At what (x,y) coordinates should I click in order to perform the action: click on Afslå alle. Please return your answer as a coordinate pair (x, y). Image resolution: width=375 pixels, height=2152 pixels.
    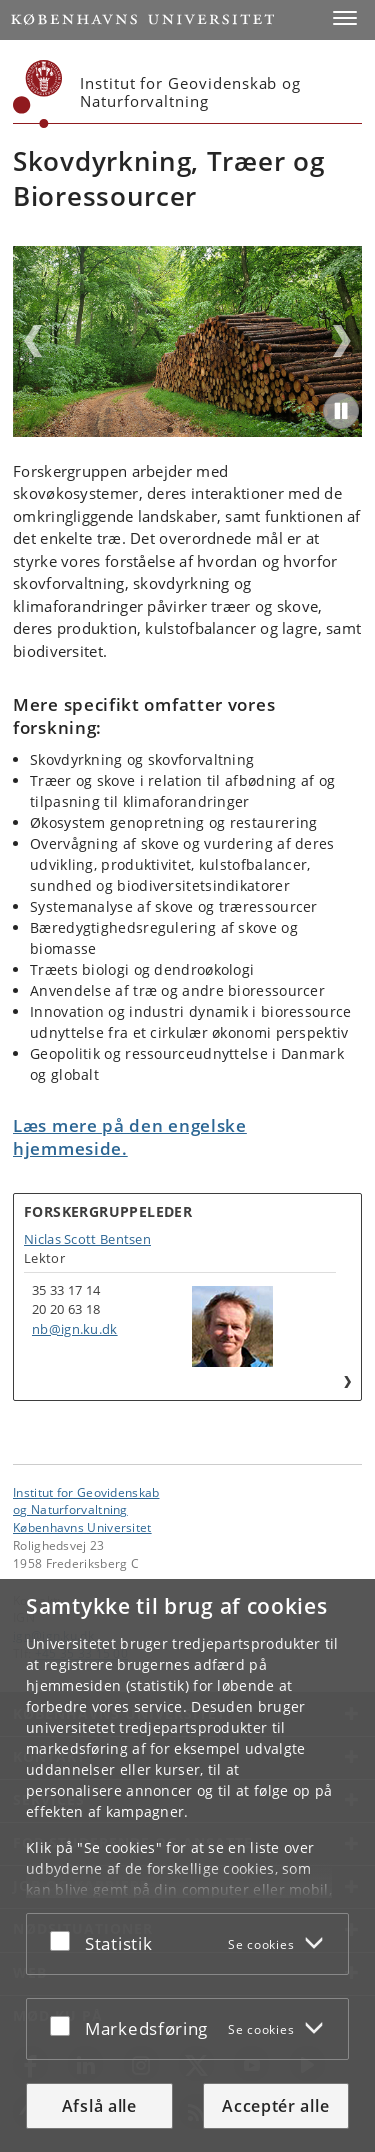
    Looking at the image, I should click on (99, 2106).